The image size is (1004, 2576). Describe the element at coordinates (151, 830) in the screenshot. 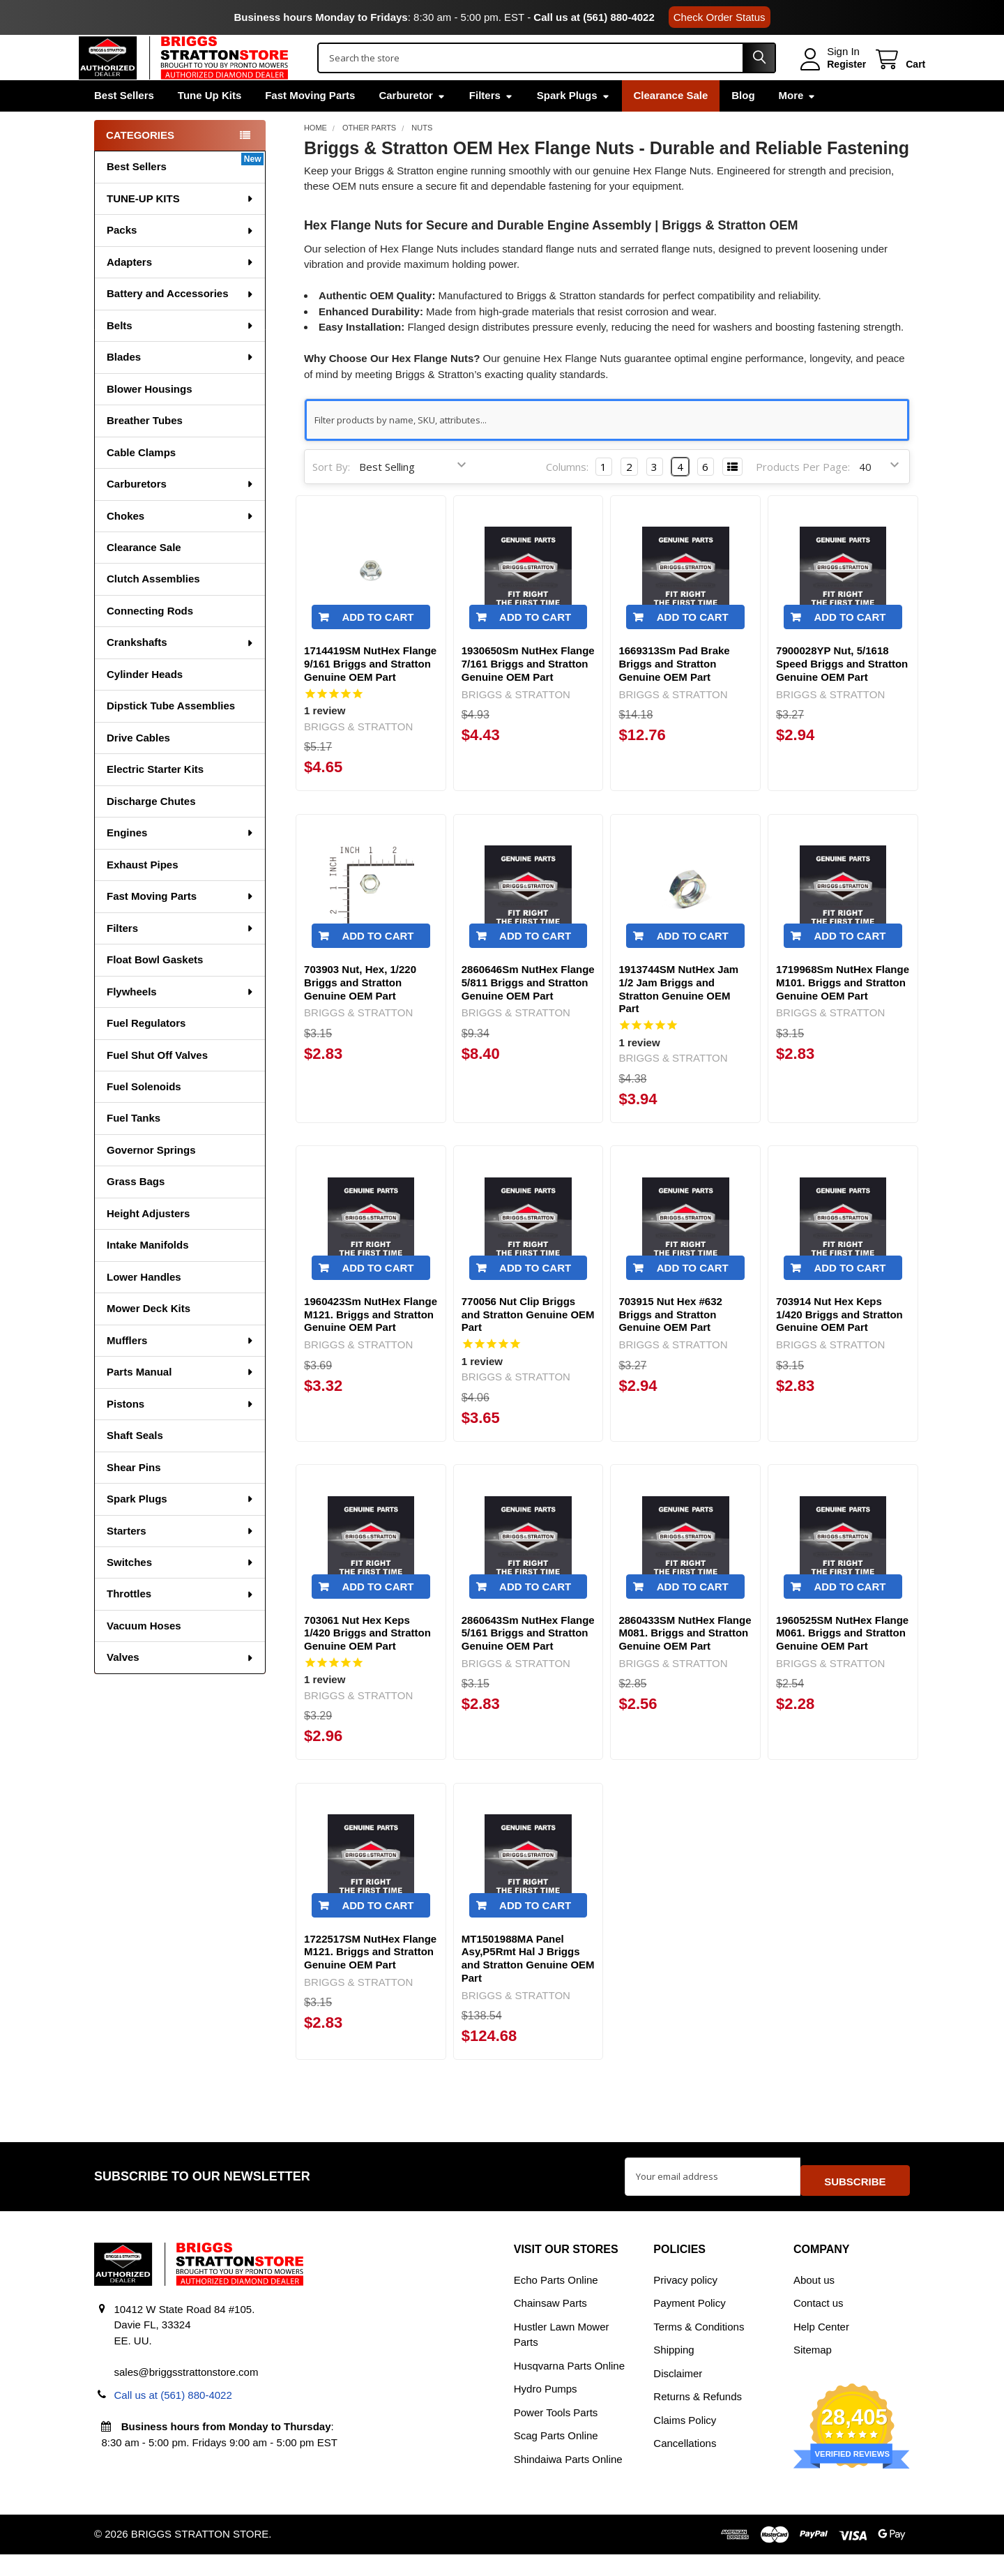

I see `Discharge Chutes` at that location.